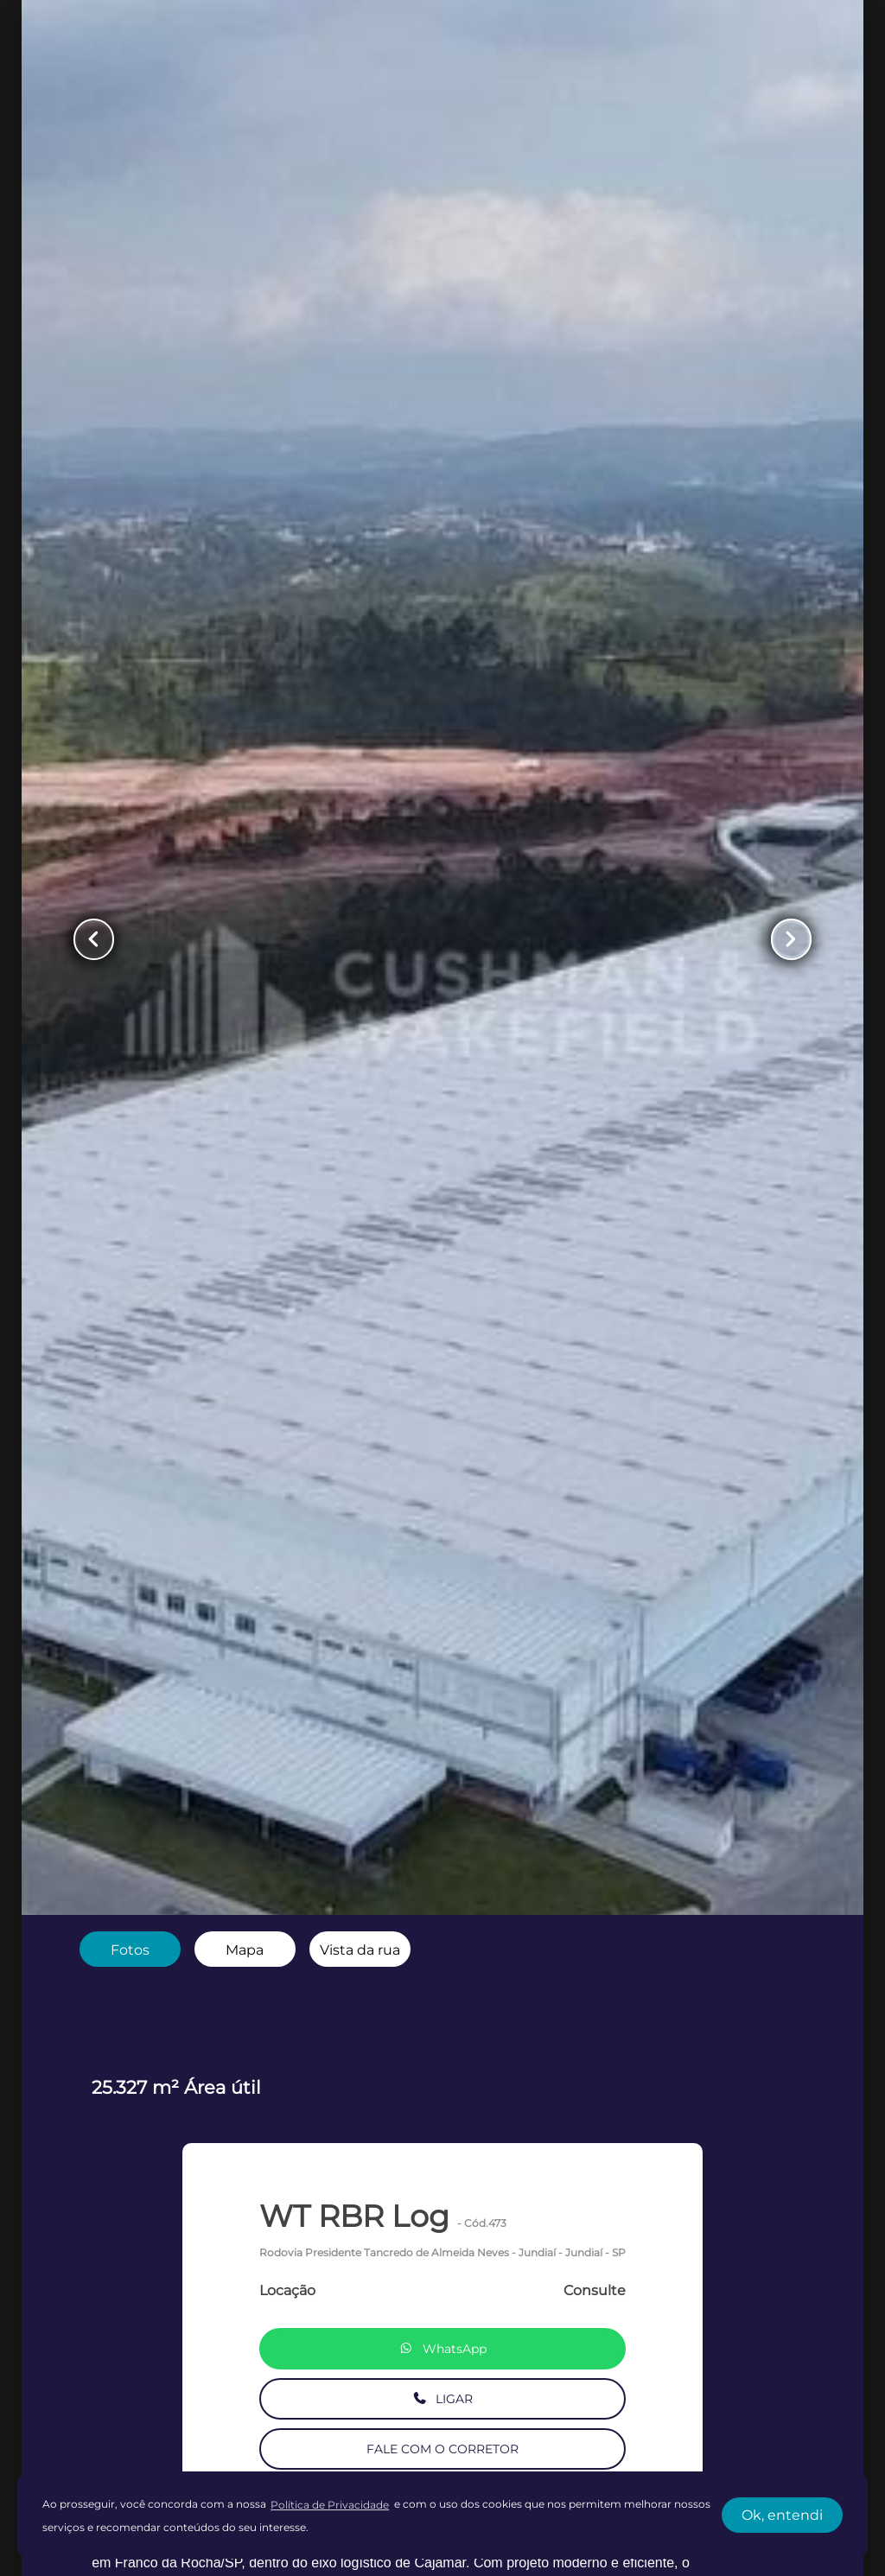 This screenshot has width=885, height=2576. What do you see at coordinates (442, 2348) in the screenshot?
I see `WhatsApp` at bounding box center [442, 2348].